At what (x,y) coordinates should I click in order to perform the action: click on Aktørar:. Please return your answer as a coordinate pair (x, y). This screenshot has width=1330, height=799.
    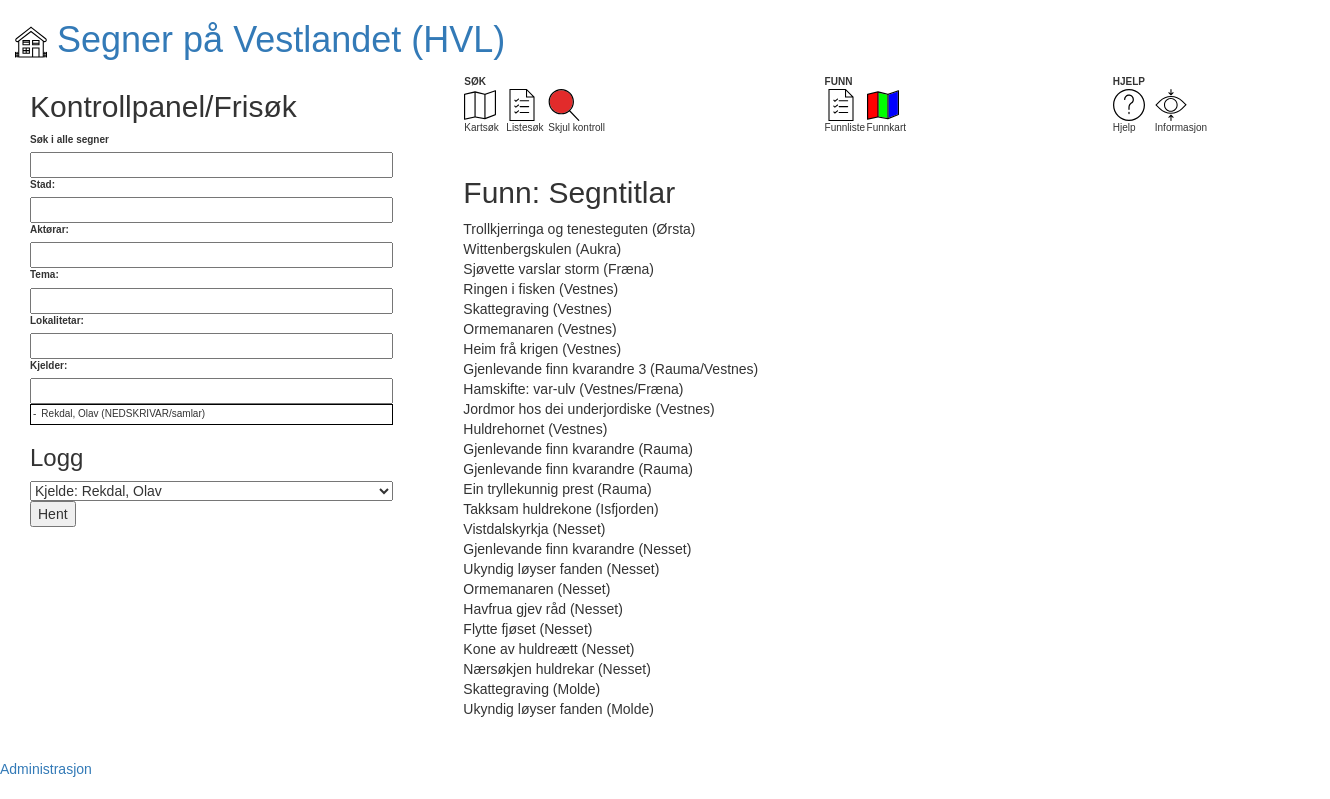
    Looking at the image, I should click on (49, 229).